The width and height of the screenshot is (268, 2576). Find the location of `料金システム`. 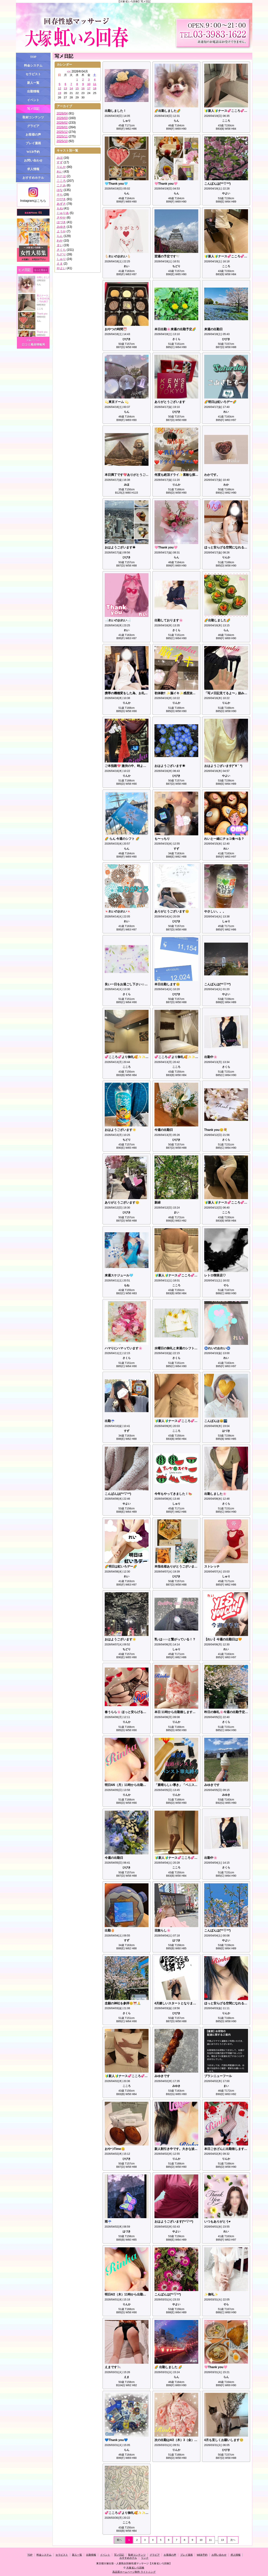

料金システム is located at coordinates (33, 65).